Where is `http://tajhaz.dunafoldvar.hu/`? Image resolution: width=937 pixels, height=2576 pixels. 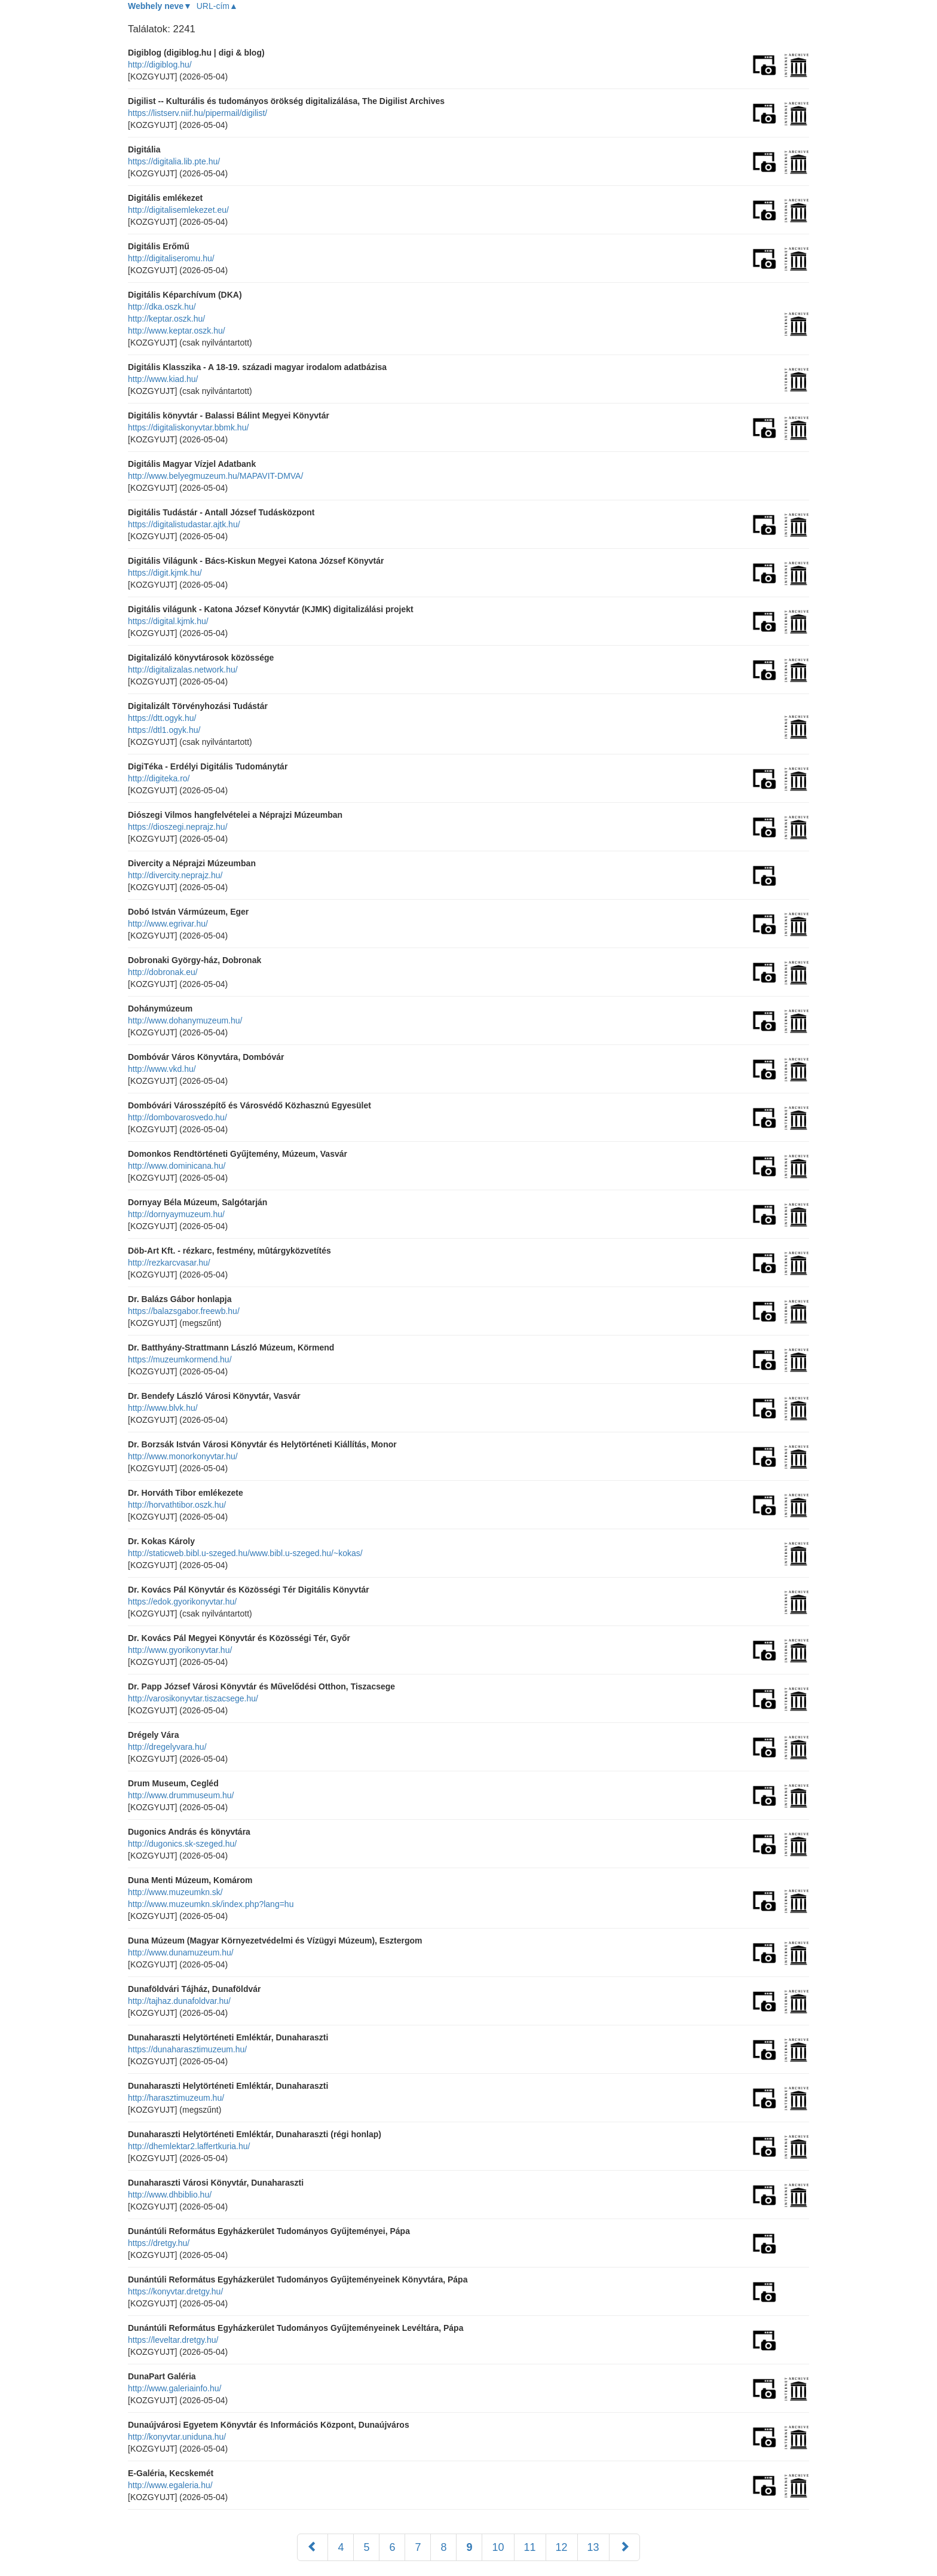 http://tajhaz.dunafoldvar.hu/ is located at coordinates (179, 2001).